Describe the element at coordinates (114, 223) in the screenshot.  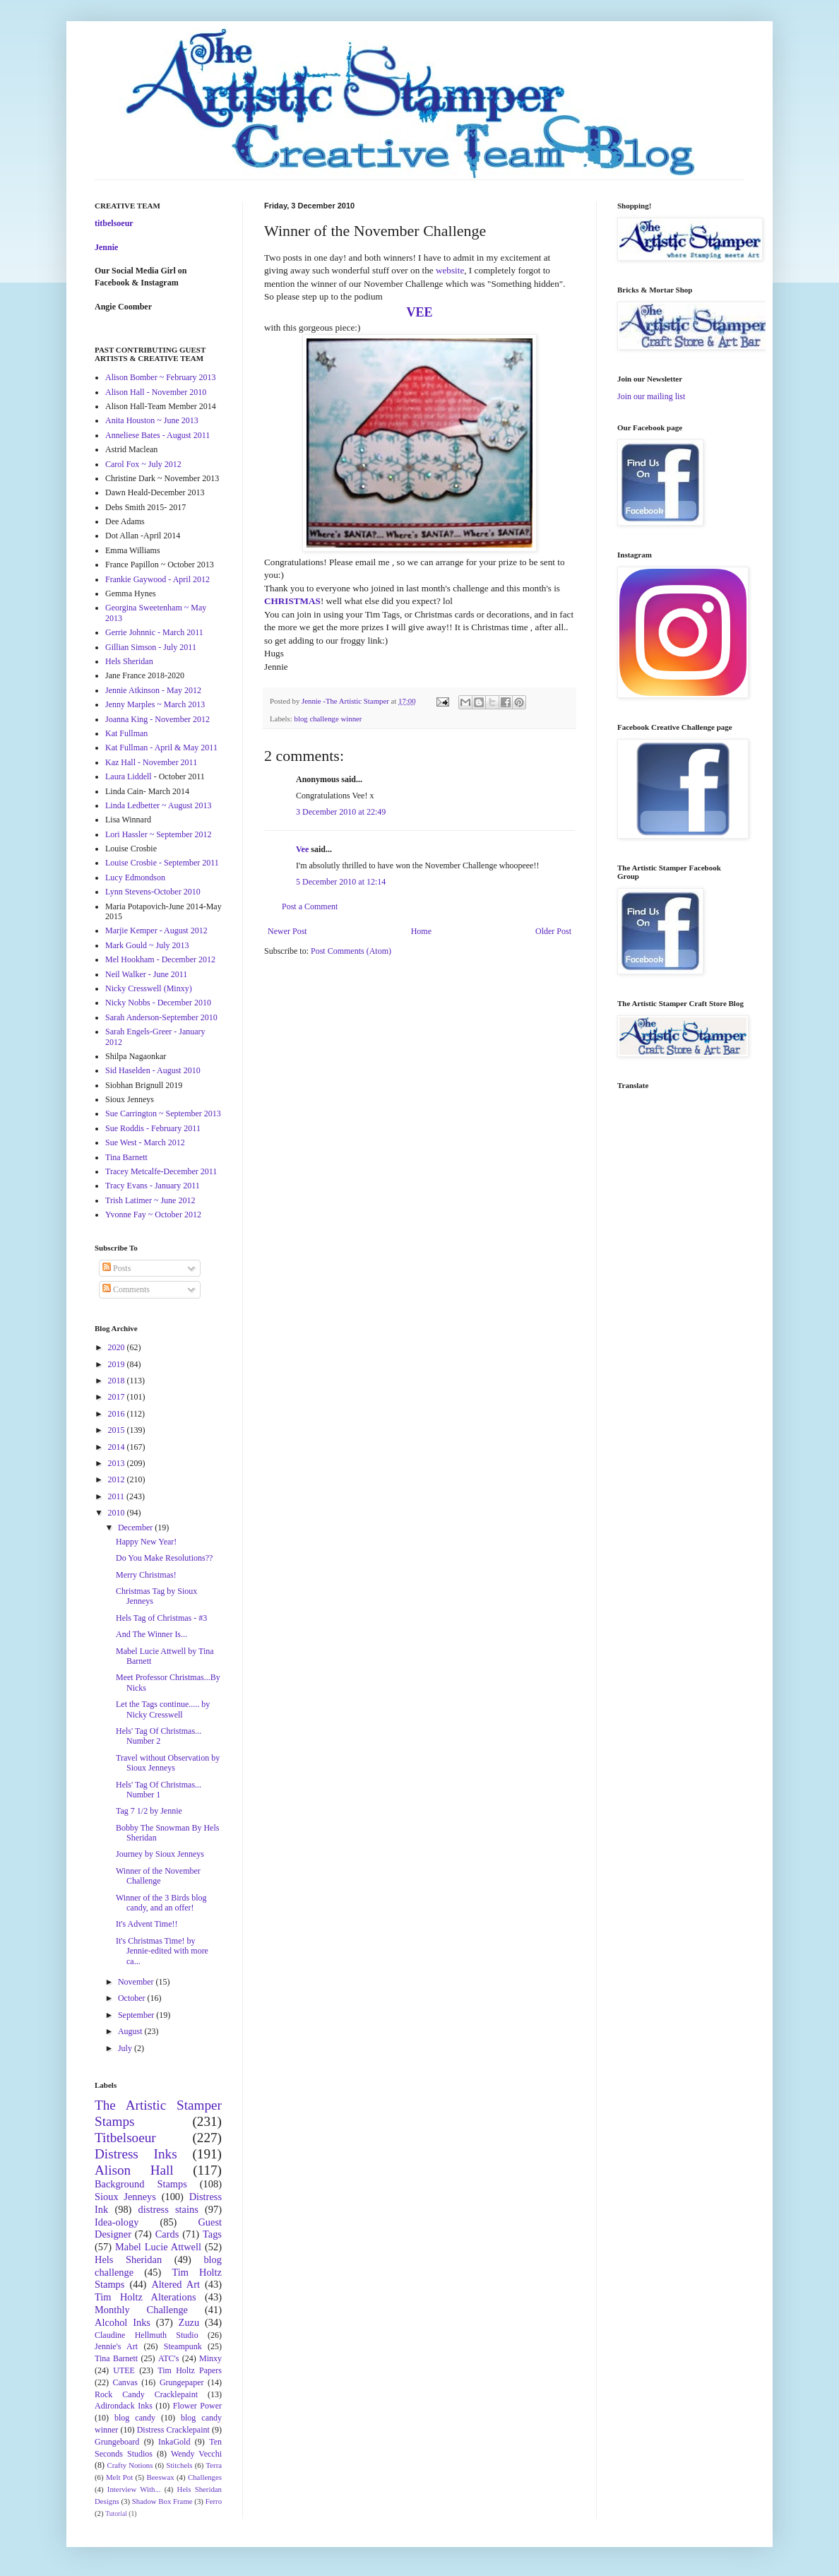
I see `titbelsoeur` at that location.